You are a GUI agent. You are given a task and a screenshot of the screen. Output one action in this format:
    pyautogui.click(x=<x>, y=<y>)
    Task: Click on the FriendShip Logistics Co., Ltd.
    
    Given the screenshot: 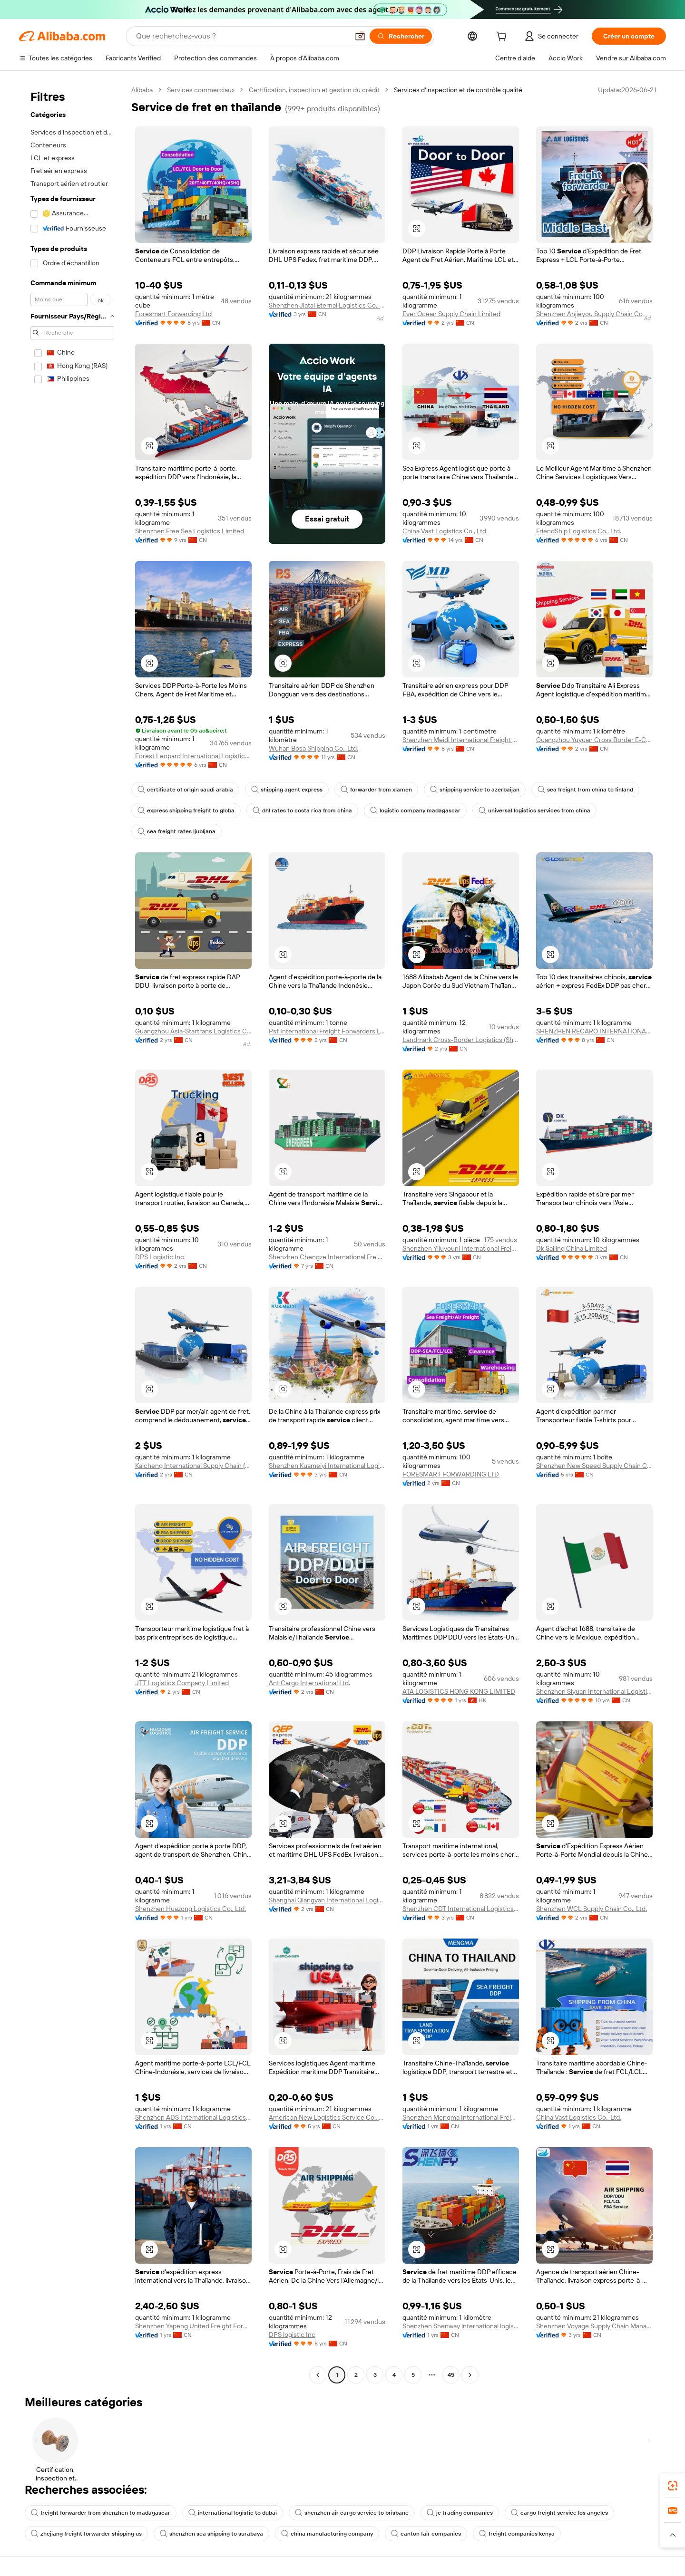 What is the action you would take?
    pyautogui.click(x=578, y=531)
    